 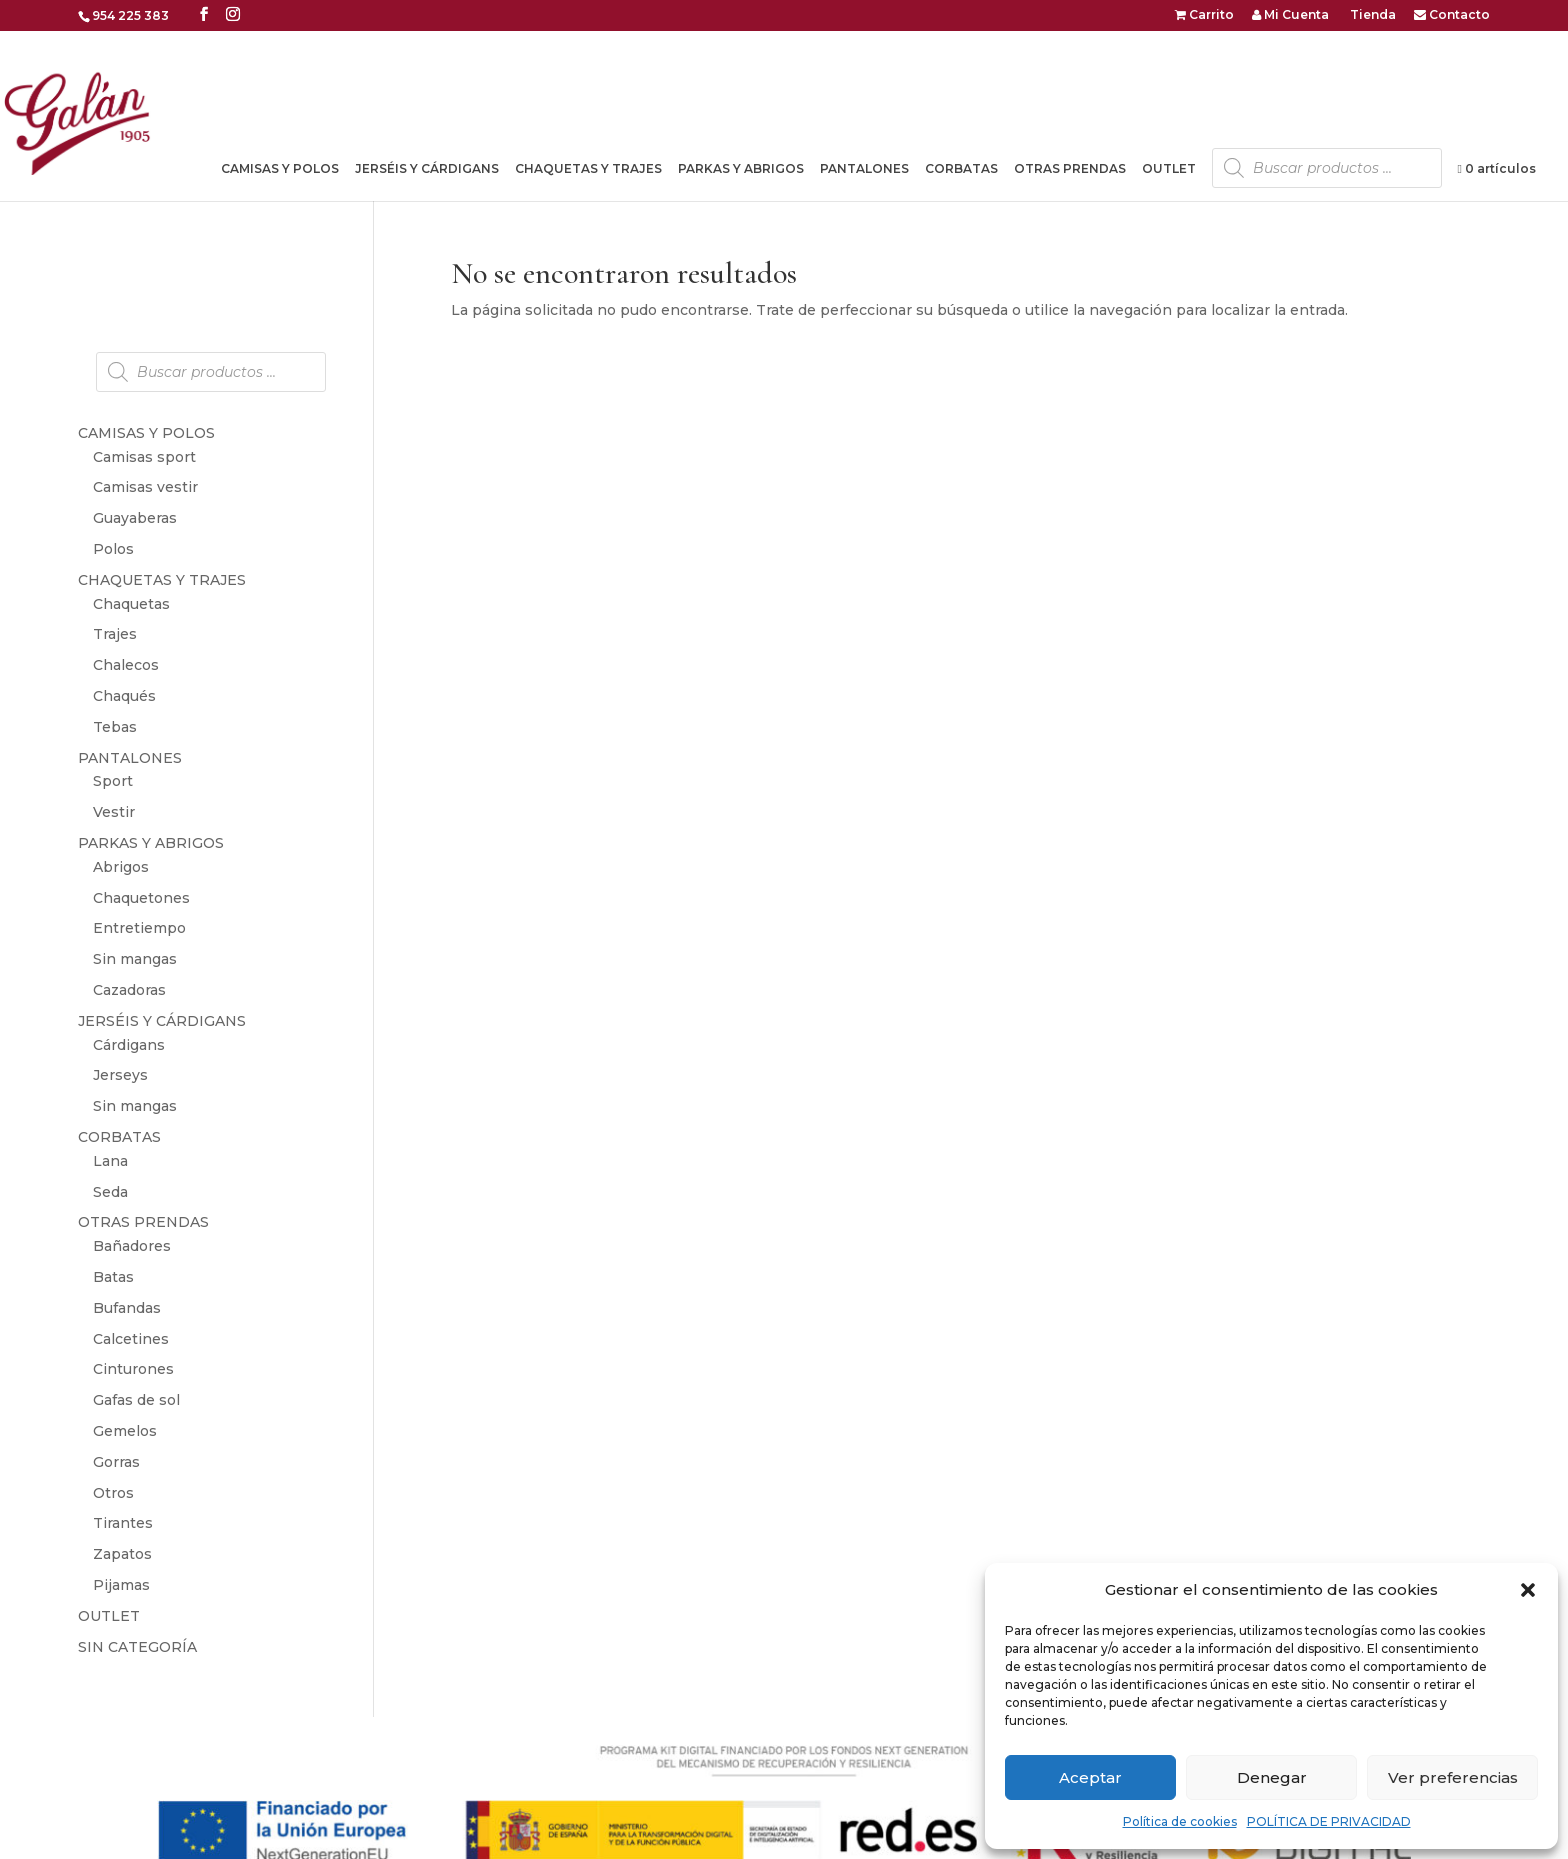 I want to click on Cazadoras, so click(x=129, y=990).